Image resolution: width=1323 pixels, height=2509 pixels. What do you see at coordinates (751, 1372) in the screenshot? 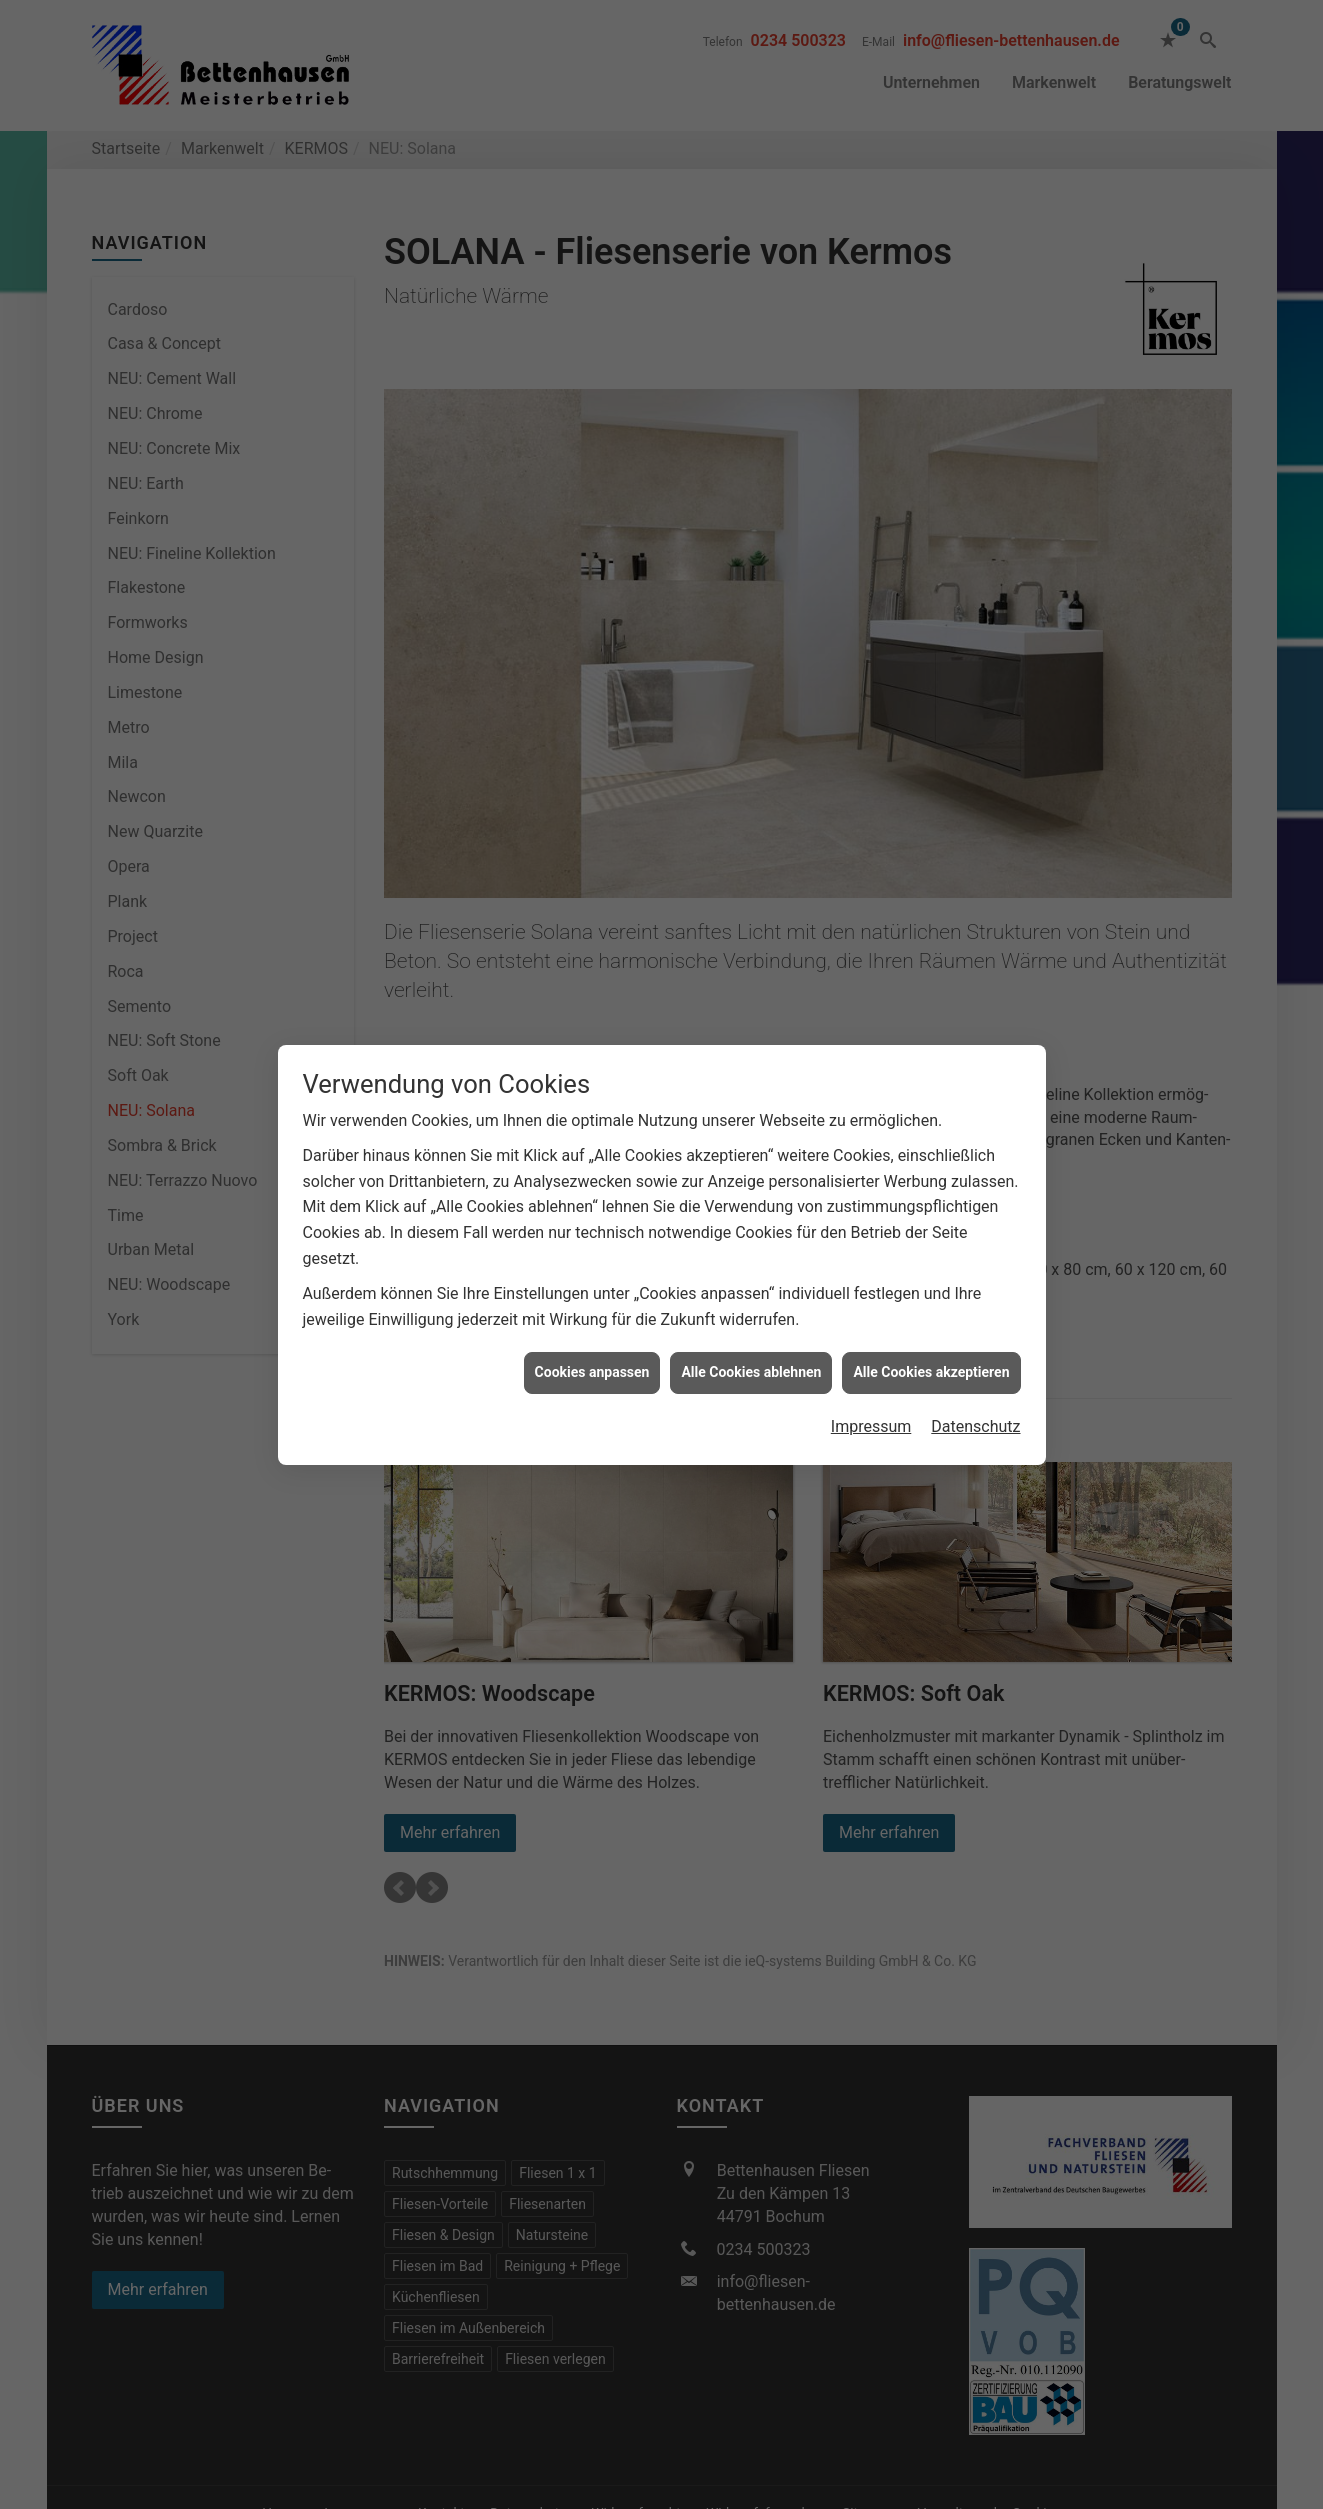
I see `Alle Cookies ablehnen` at bounding box center [751, 1372].